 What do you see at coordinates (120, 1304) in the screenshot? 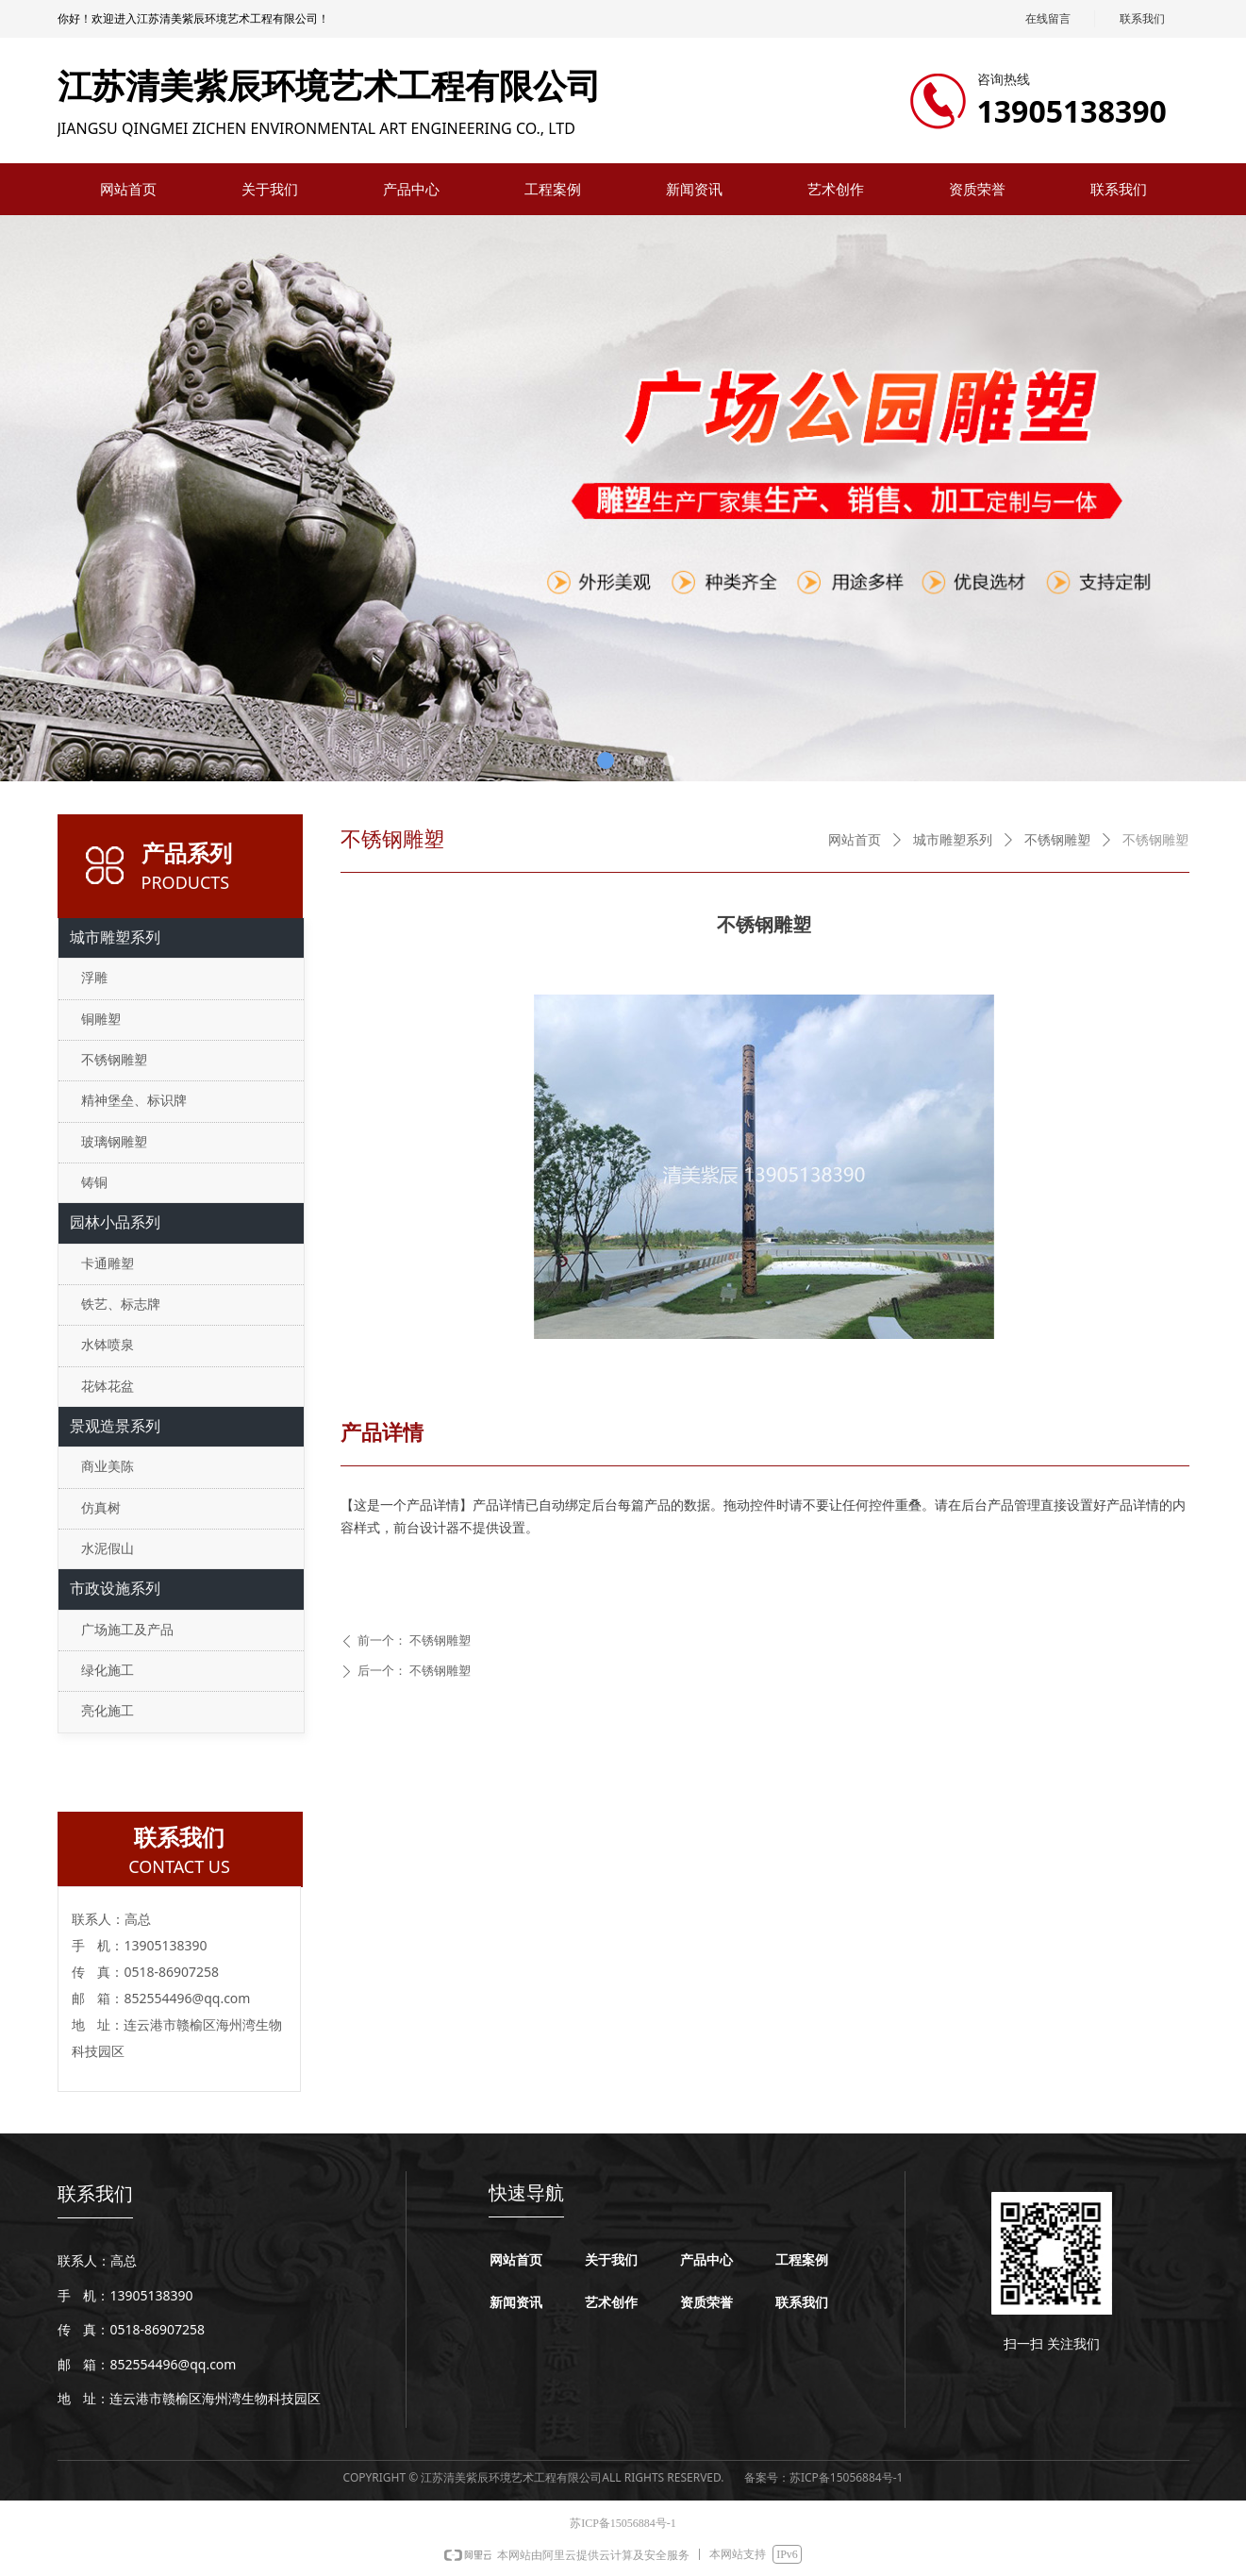
I see `铁艺、标志牌` at bounding box center [120, 1304].